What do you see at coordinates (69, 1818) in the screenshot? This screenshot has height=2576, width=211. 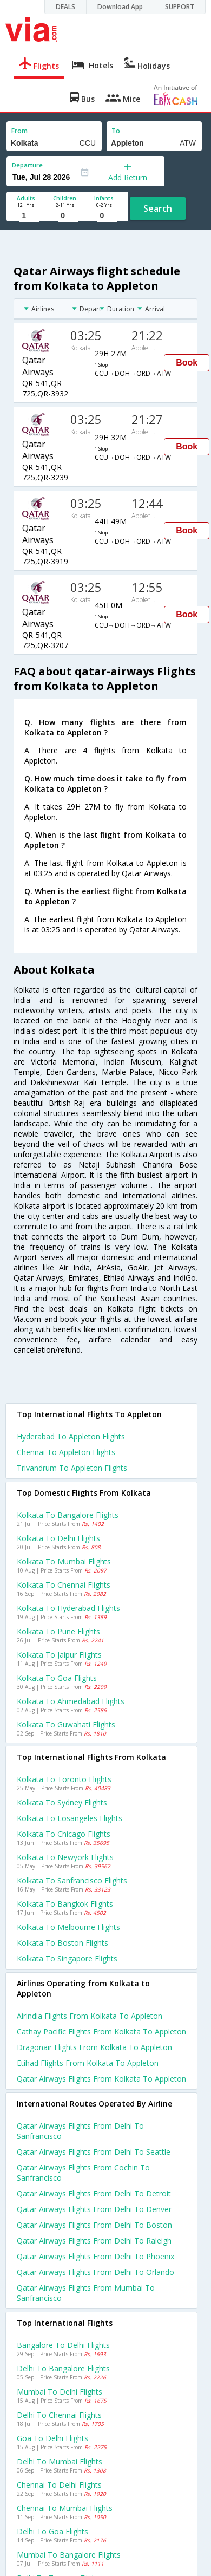 I see `Kolkata to Losangeles Flights` at bounding box center [69, 1818].